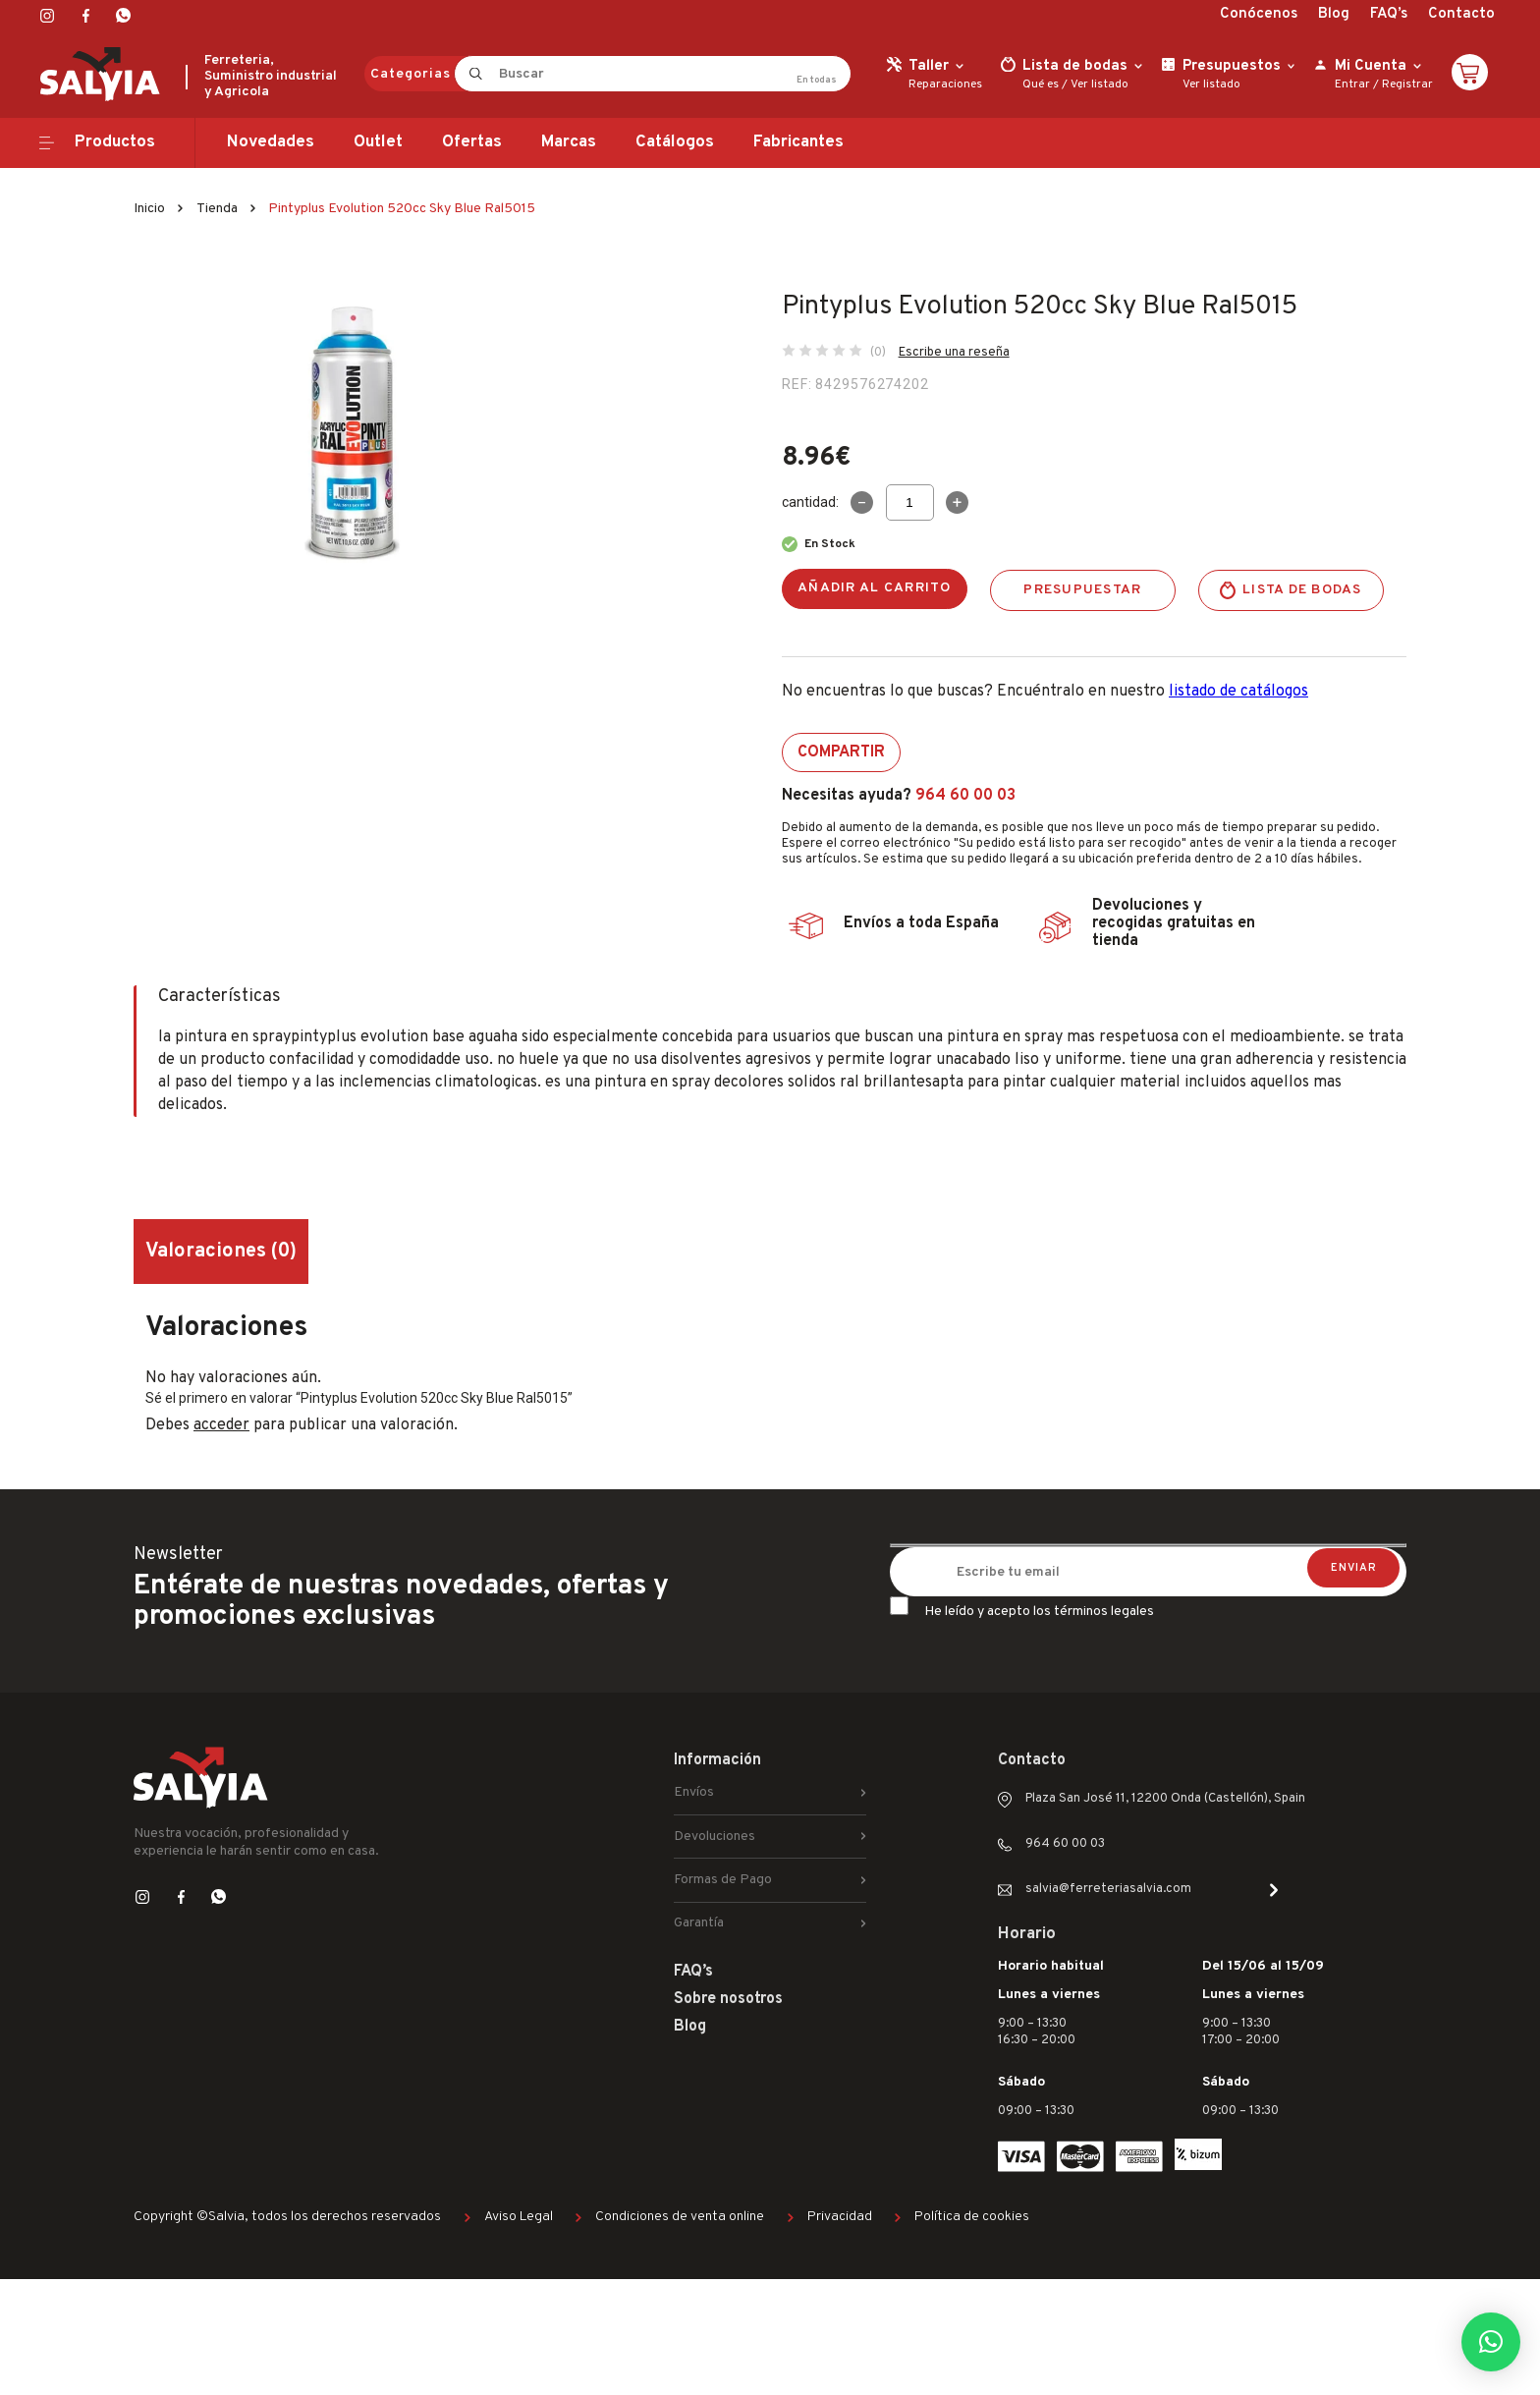  What do you see at coordinates (287, 2216) in the screenshot?
I see `Copyright ©Salvia, todos los derechos reservados` at bounding box center [287, 2216].